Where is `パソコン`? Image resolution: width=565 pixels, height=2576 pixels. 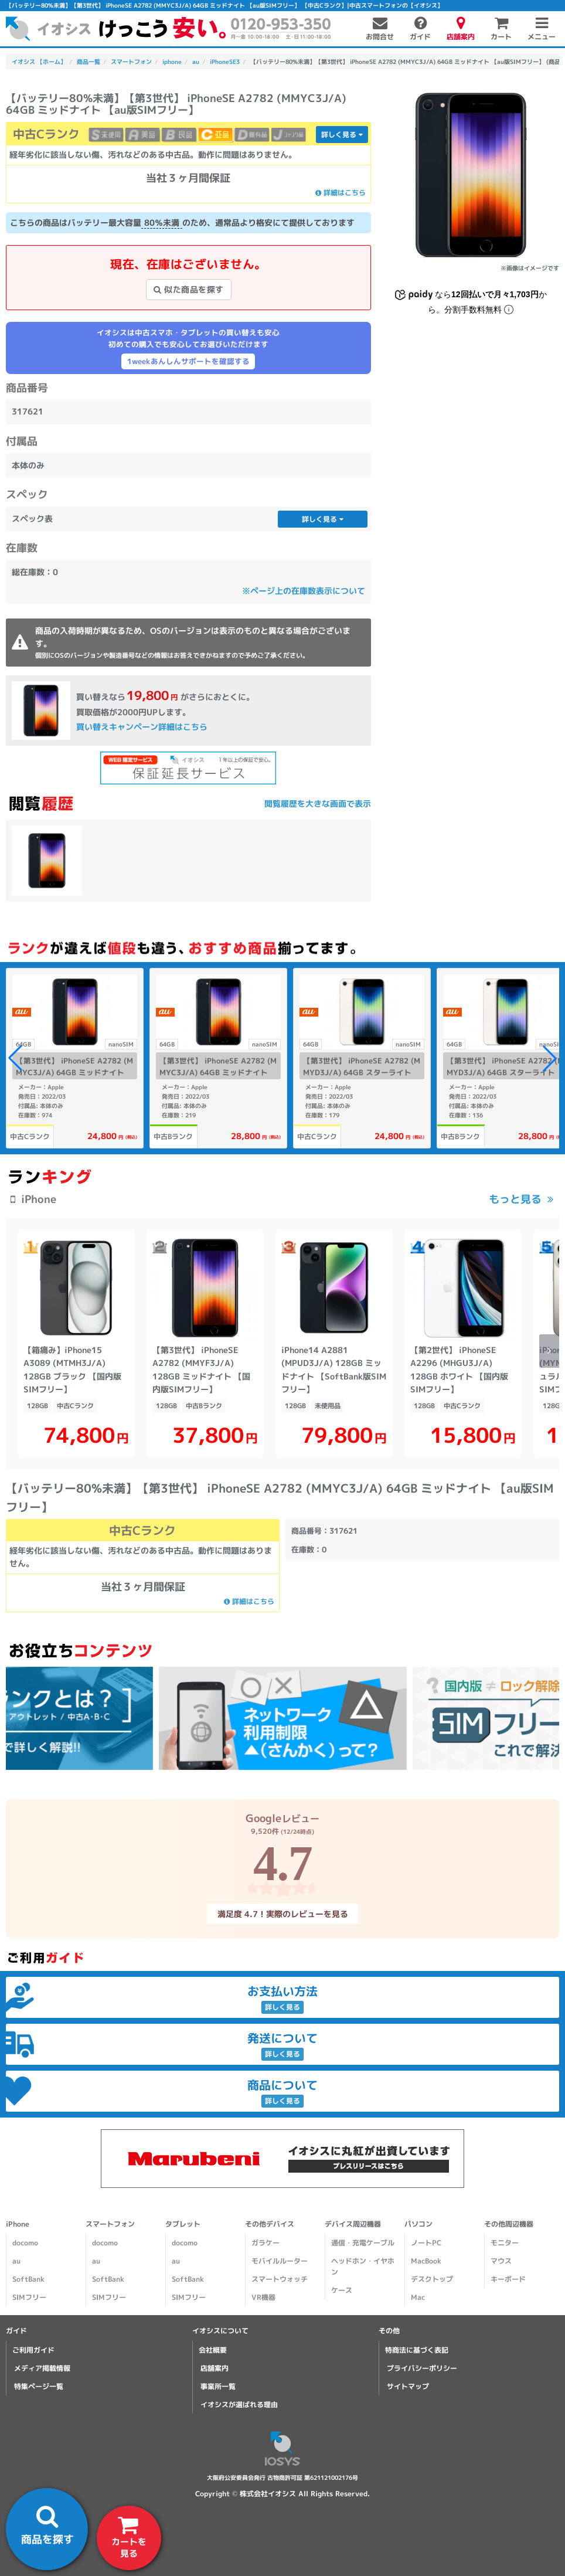 パソコン is located at coordinates (418, 2224).